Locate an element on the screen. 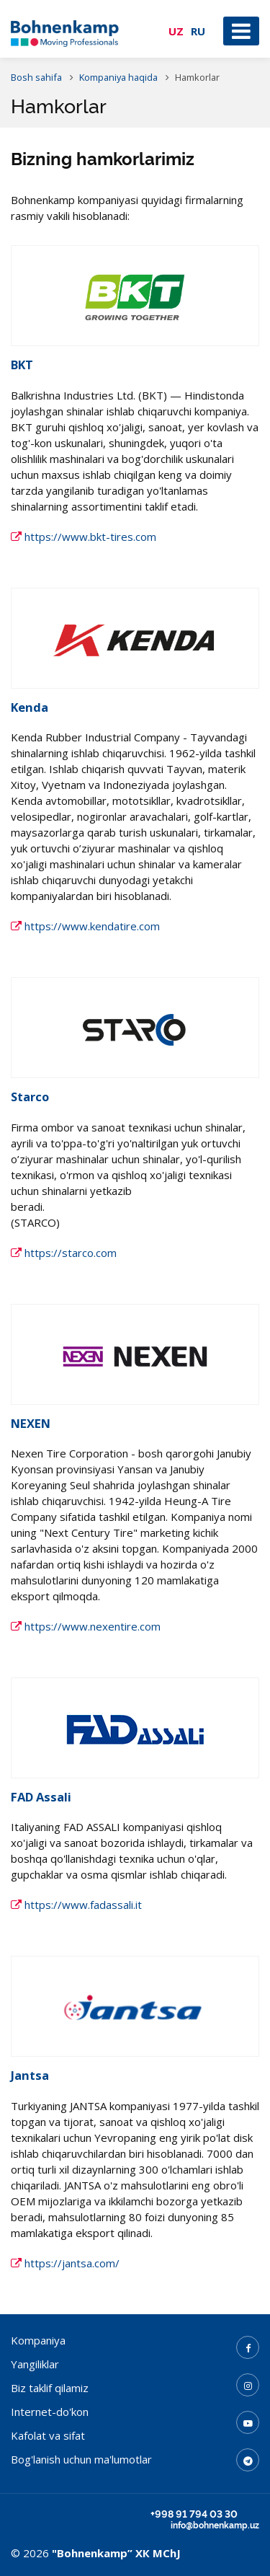 The width and height of the screenshot is (270, 2576). Kenda is located at coordinates (29, 707).